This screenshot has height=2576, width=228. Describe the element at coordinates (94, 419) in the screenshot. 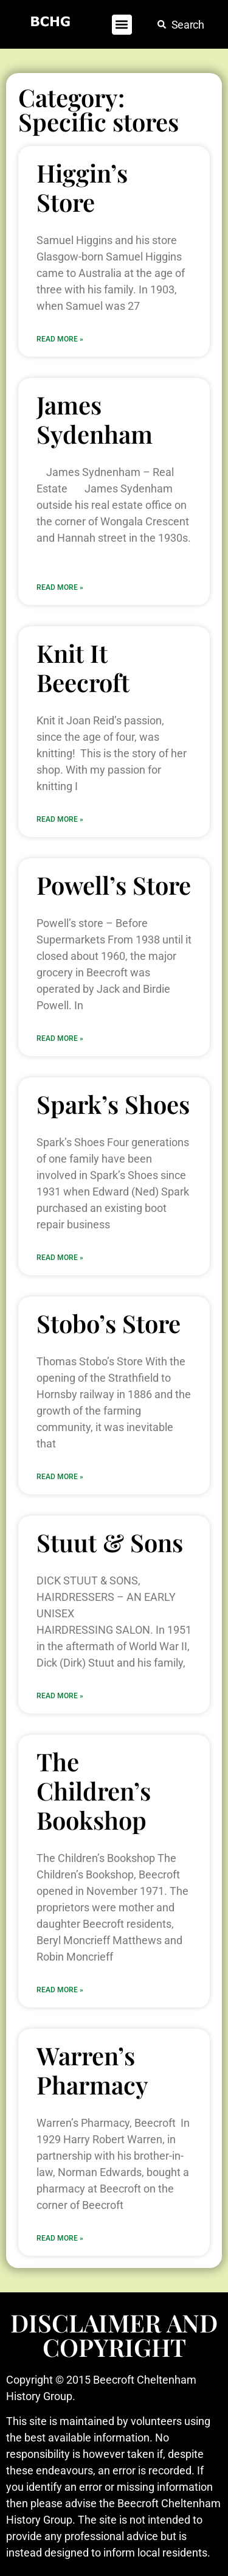

I see `James Sydenham` at that location.